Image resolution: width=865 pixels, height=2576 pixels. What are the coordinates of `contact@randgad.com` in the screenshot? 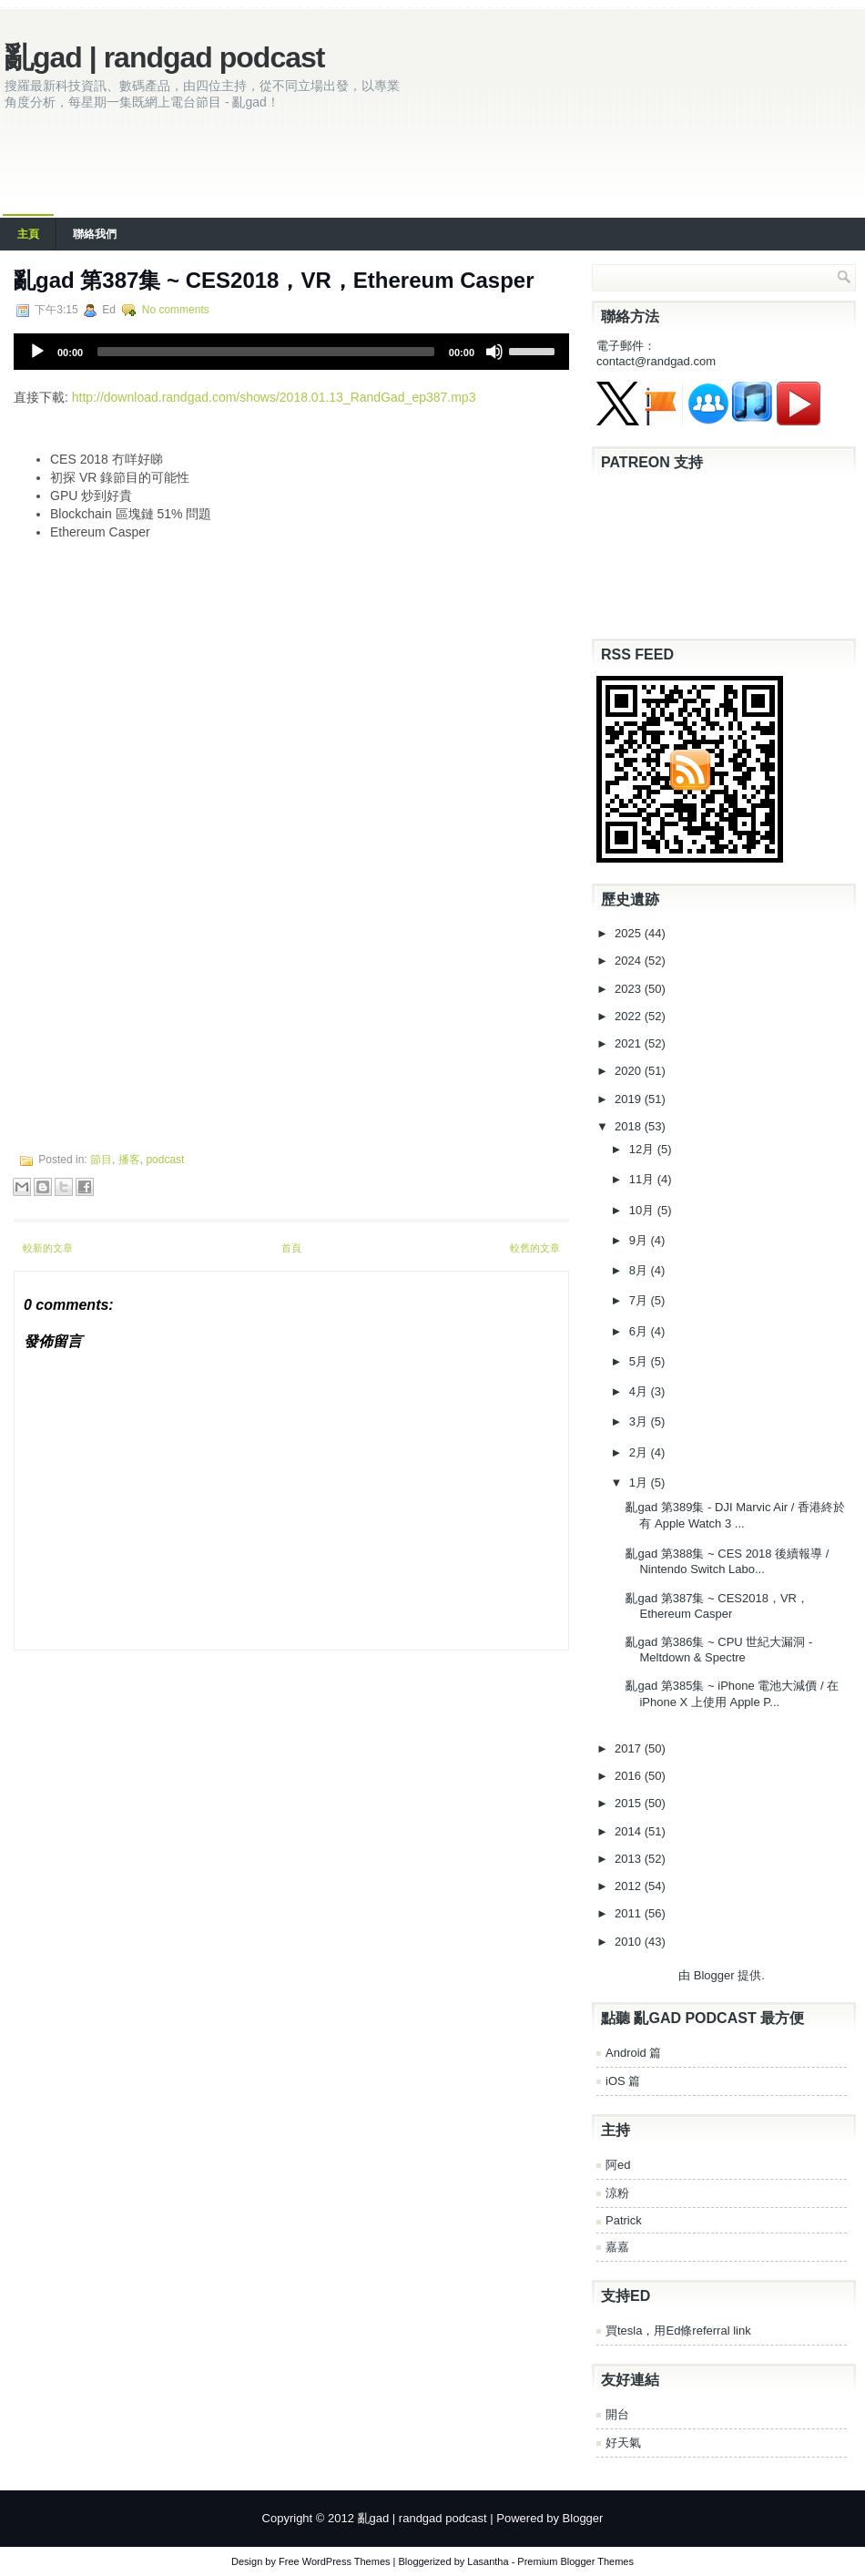 It's located at (656, 361).